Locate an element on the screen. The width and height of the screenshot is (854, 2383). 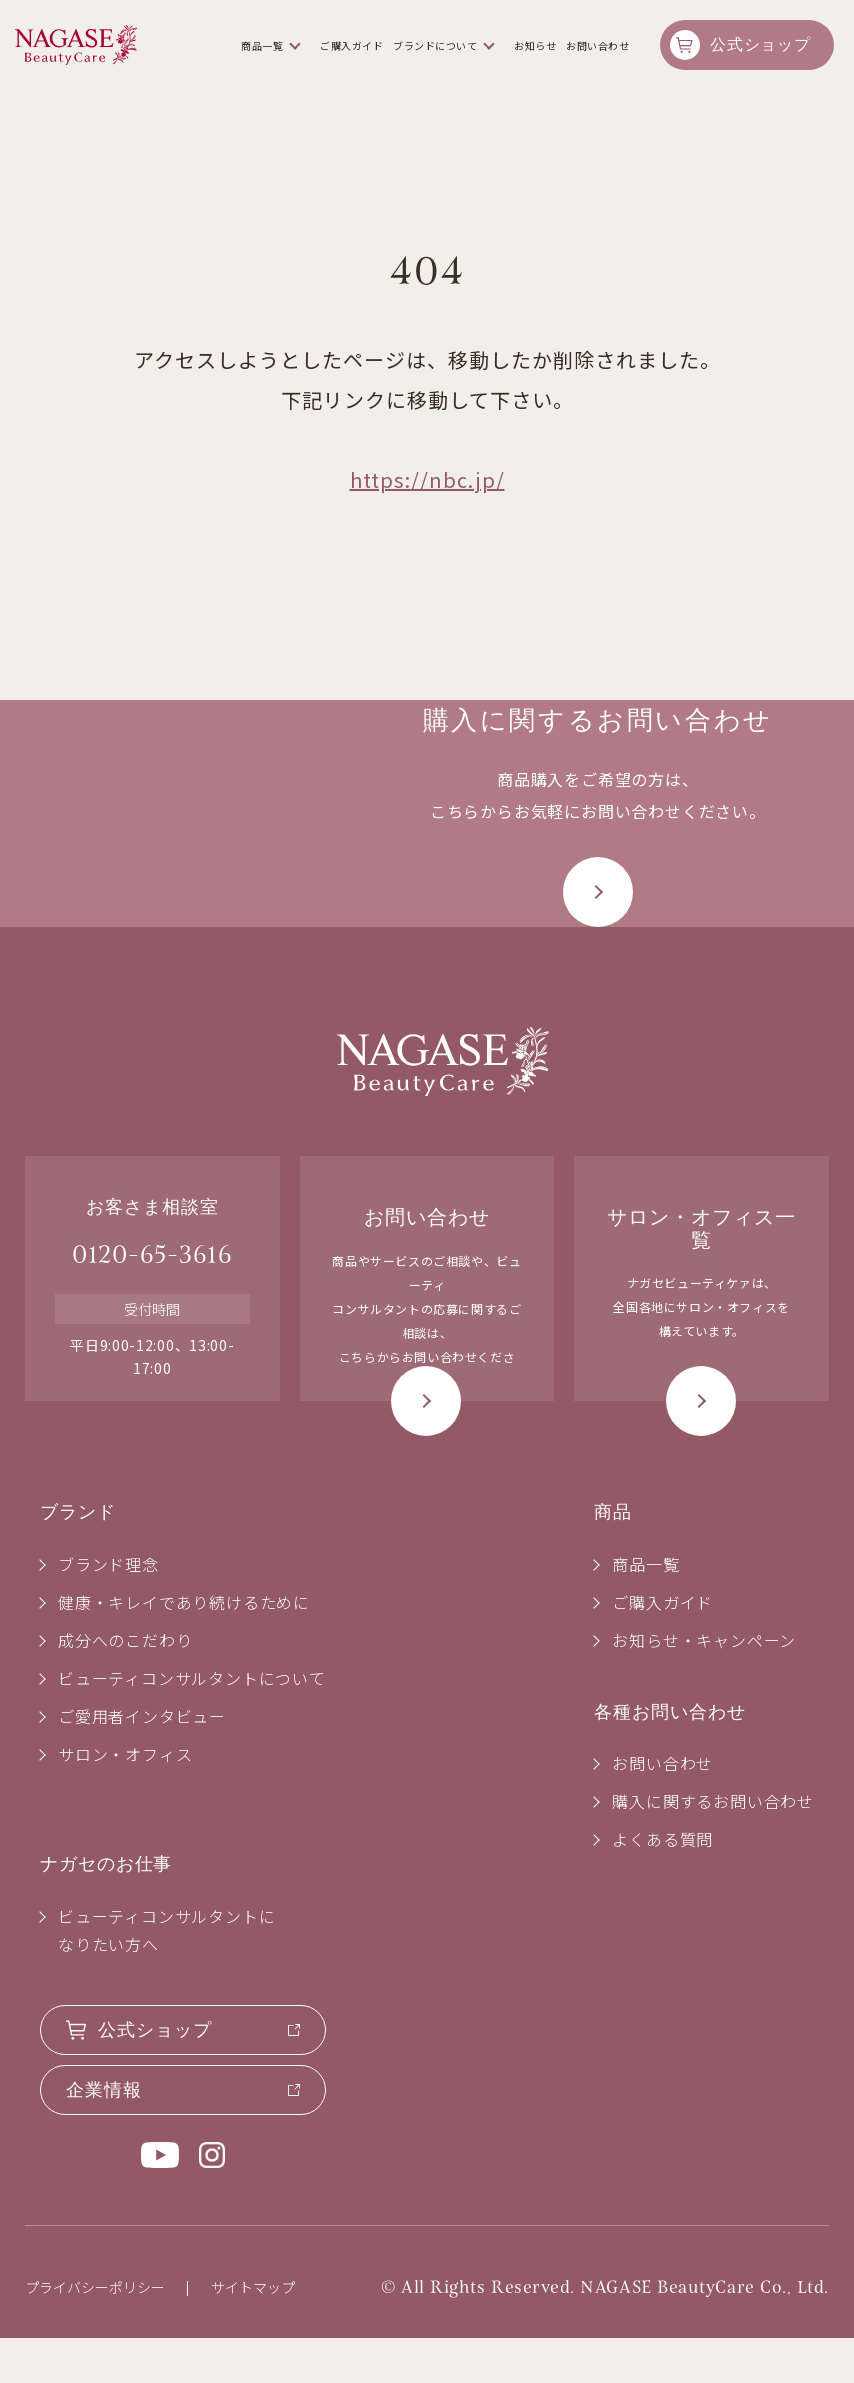
購入に関するお問い合わせ is located at coordinates (713, 1846).